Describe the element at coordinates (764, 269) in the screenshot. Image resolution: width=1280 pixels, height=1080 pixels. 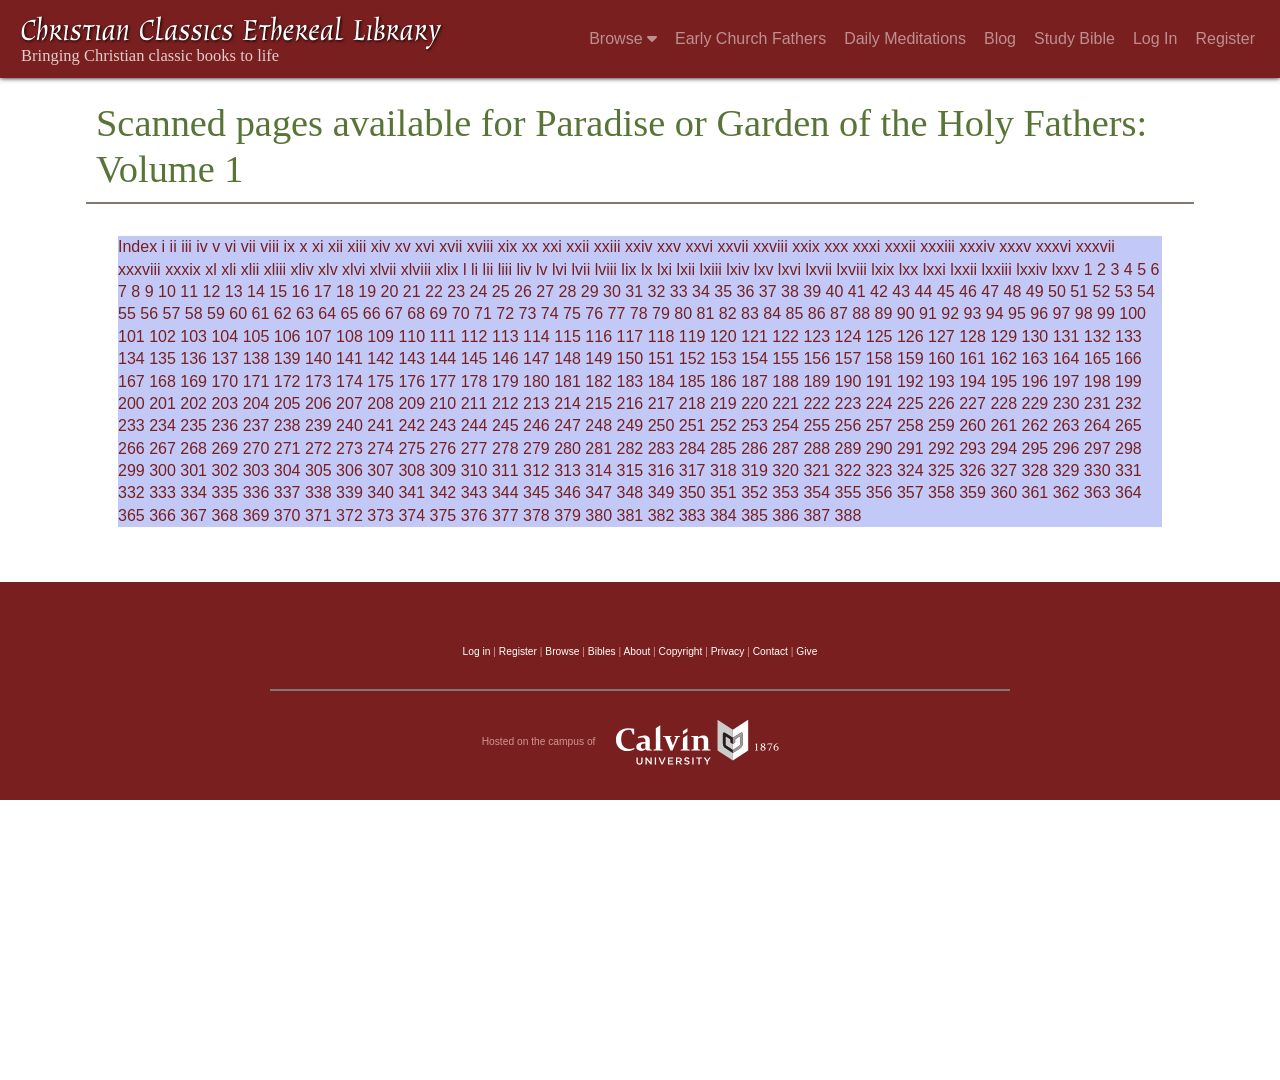
I see `lxv` at that location.